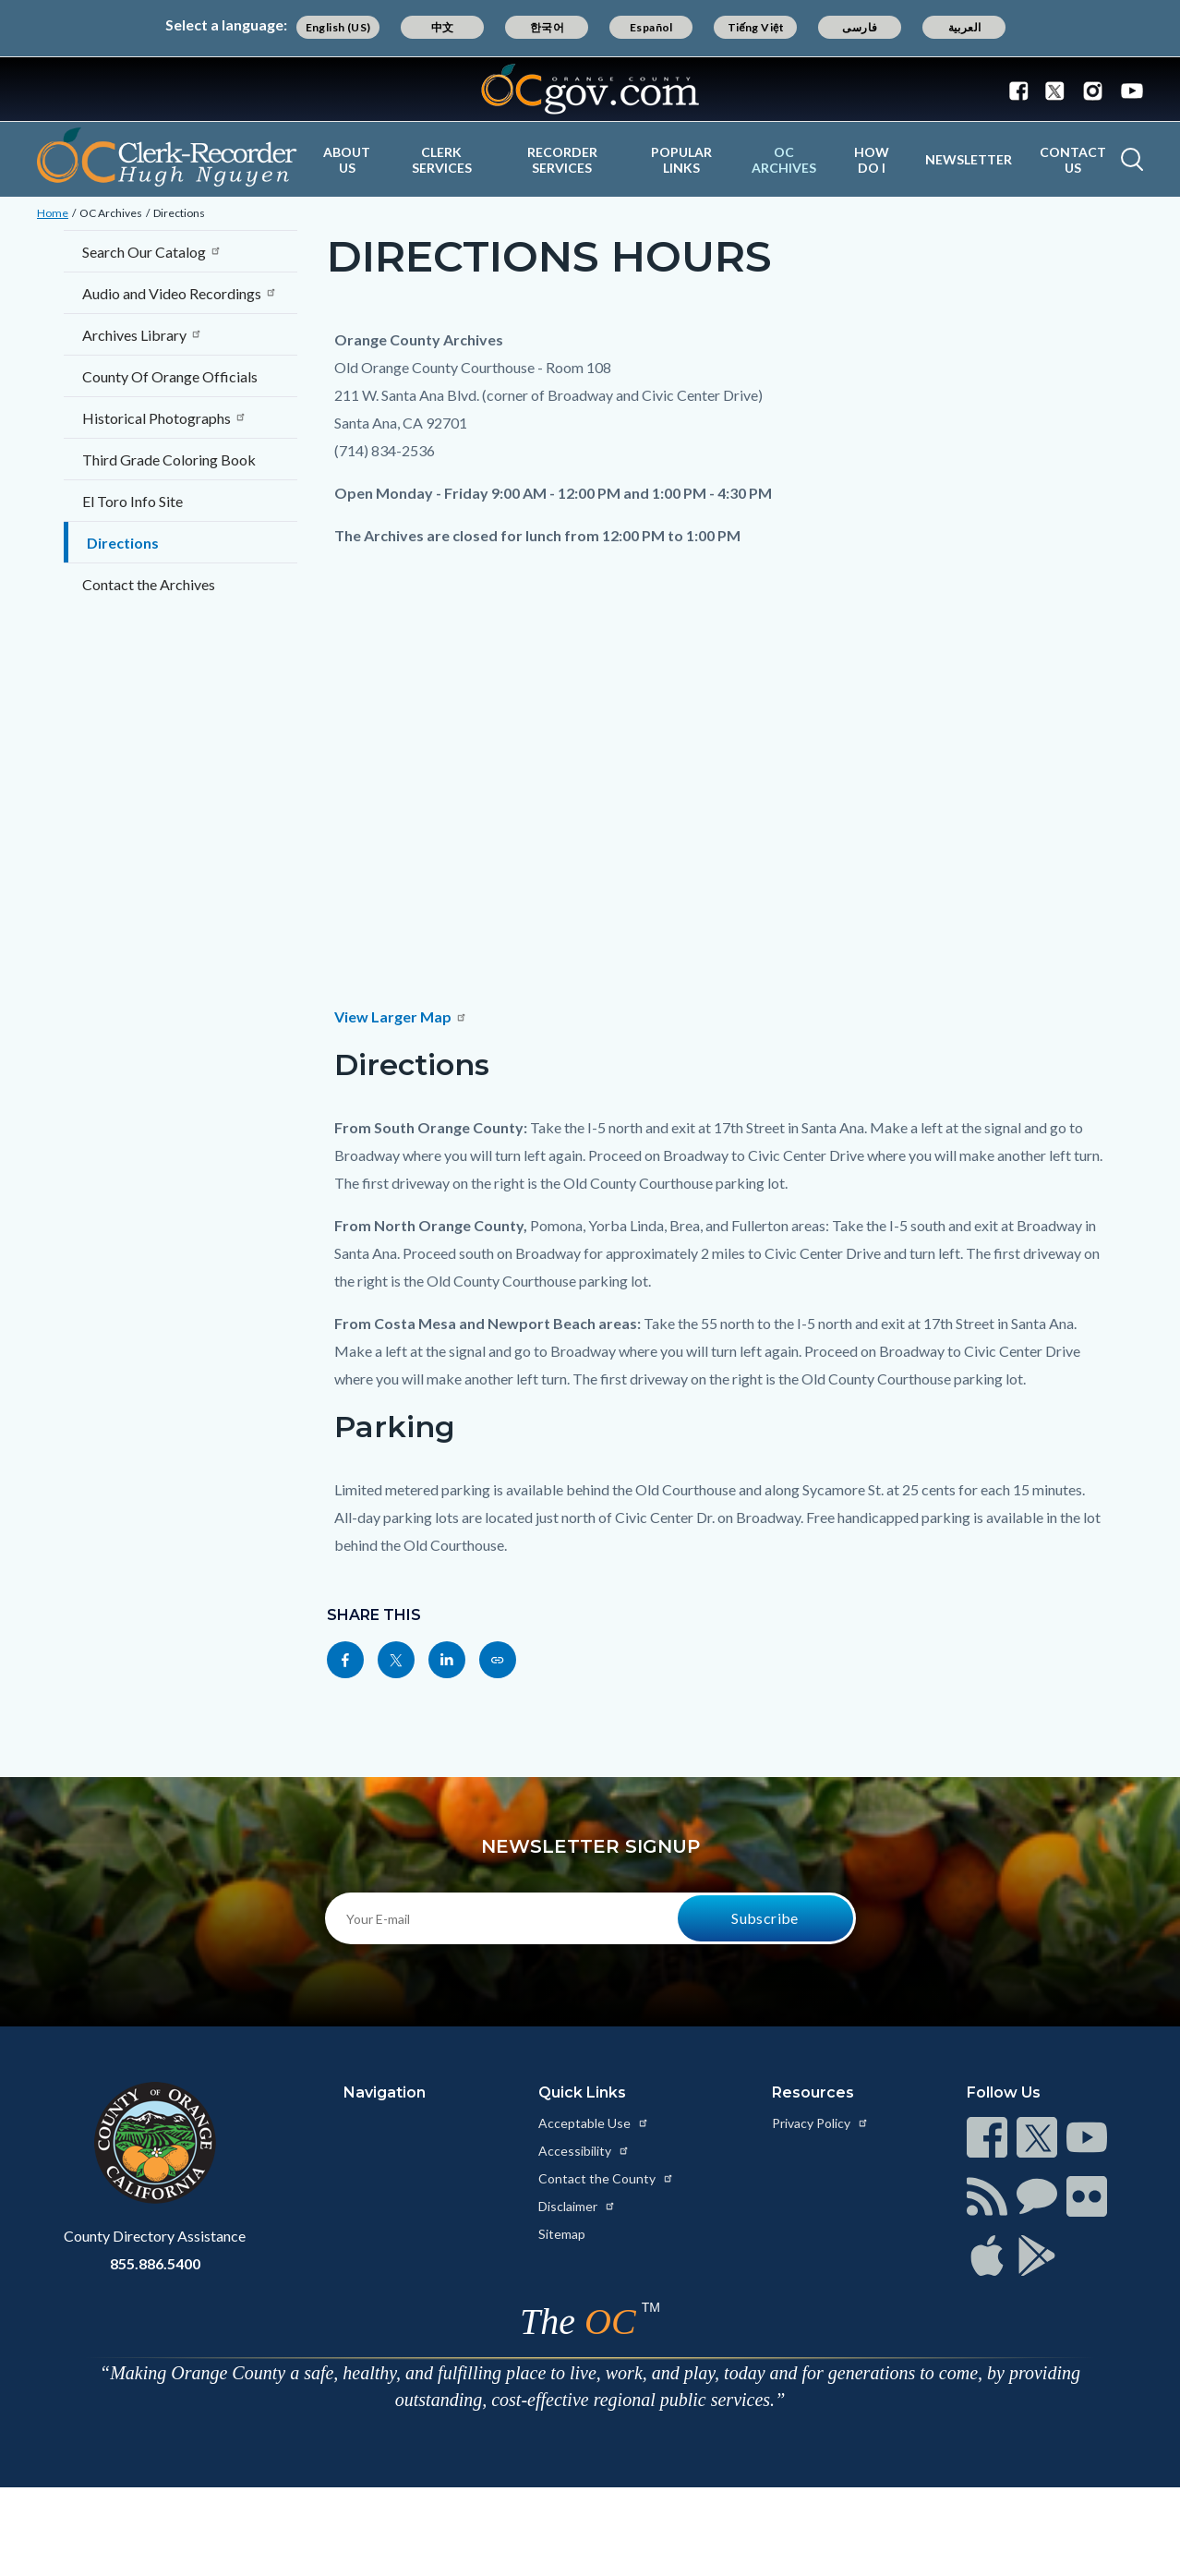 Image resolution: width=1180 pixels, height=2576 pixels. I want to click on View Larger Map, so click(400, 1016).